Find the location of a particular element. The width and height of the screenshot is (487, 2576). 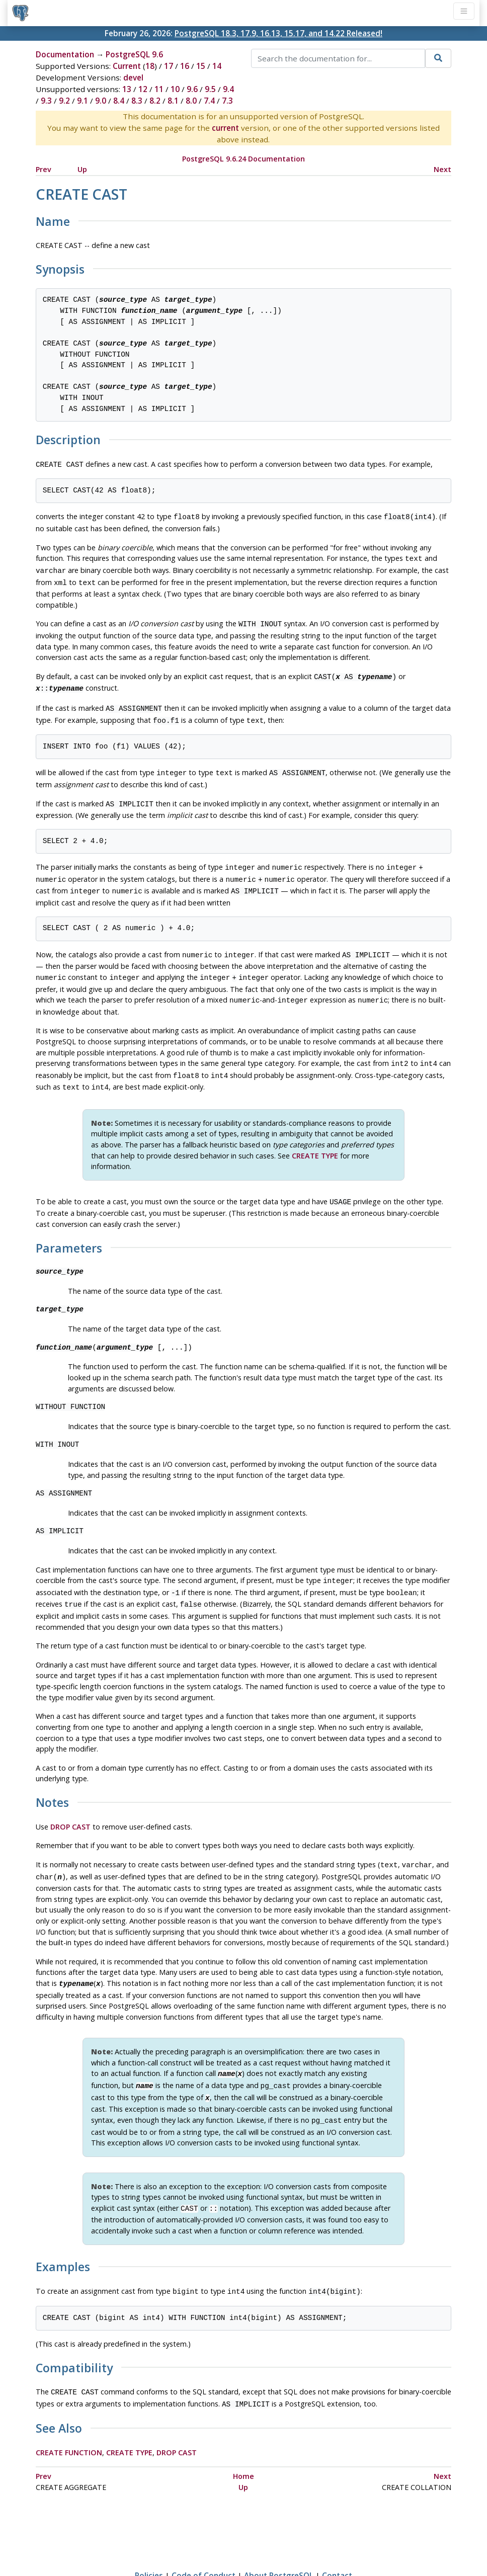

About PostgreSQL is located at coordinates (278, 2539).